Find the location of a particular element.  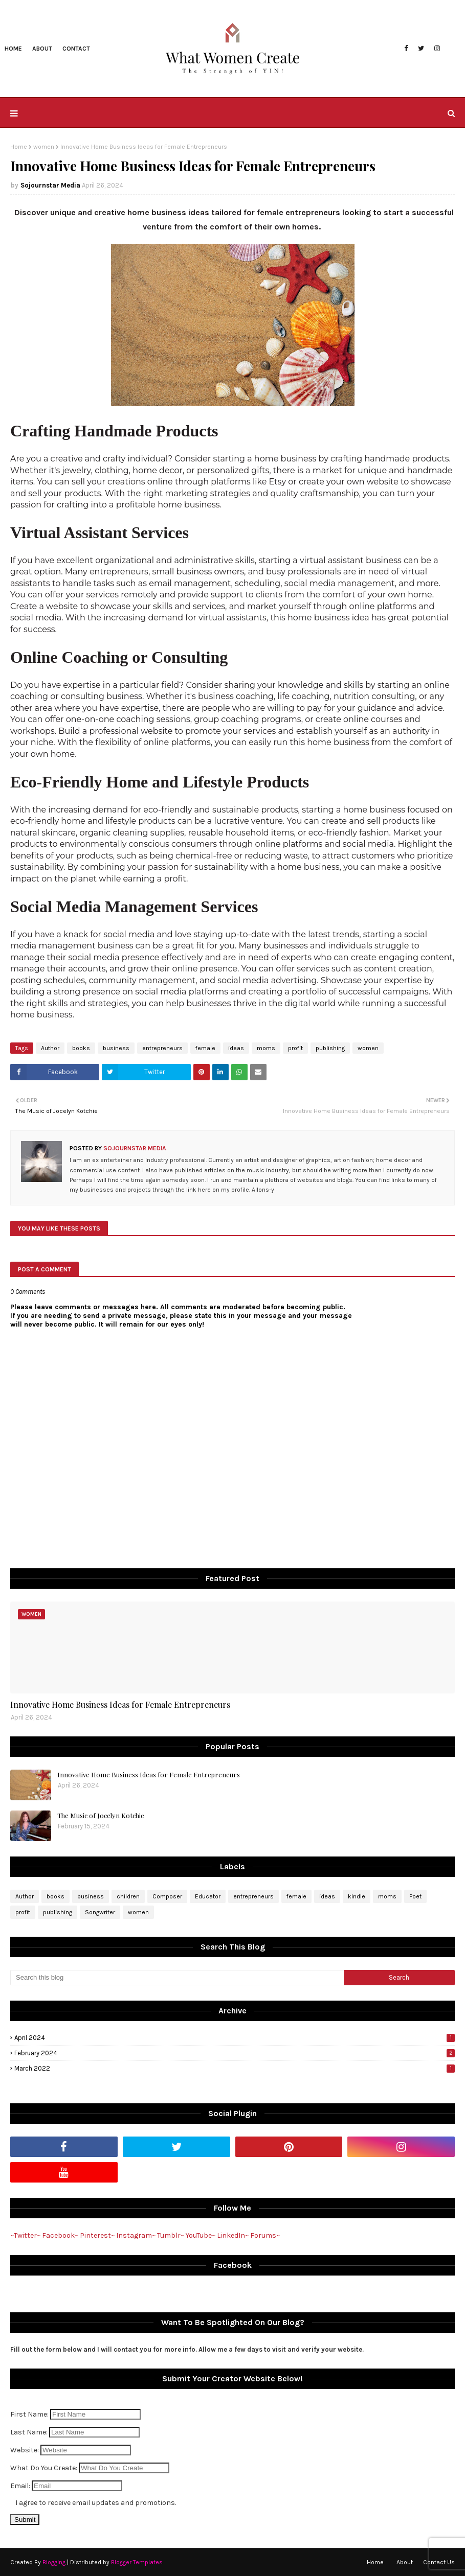

business is located at coordinates (116, 1048).